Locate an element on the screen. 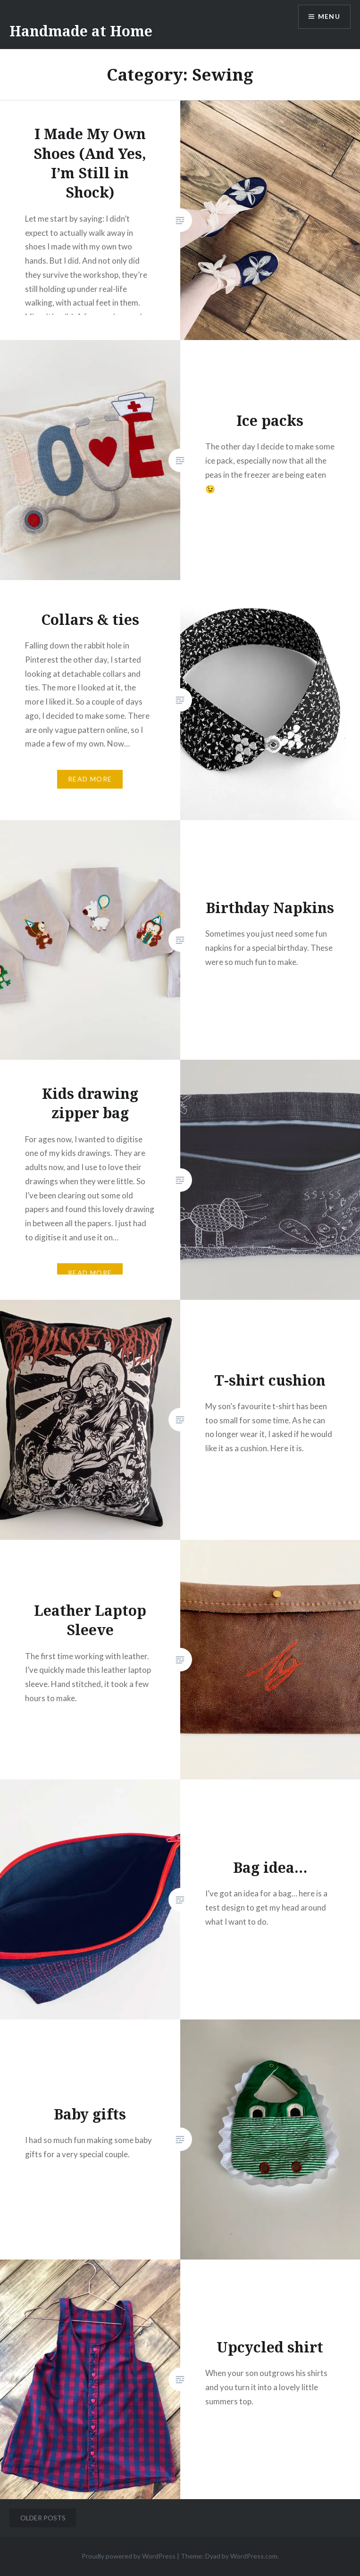 This screenshot has height=2576, width=360. Menu is located at coordinates (329, 17).